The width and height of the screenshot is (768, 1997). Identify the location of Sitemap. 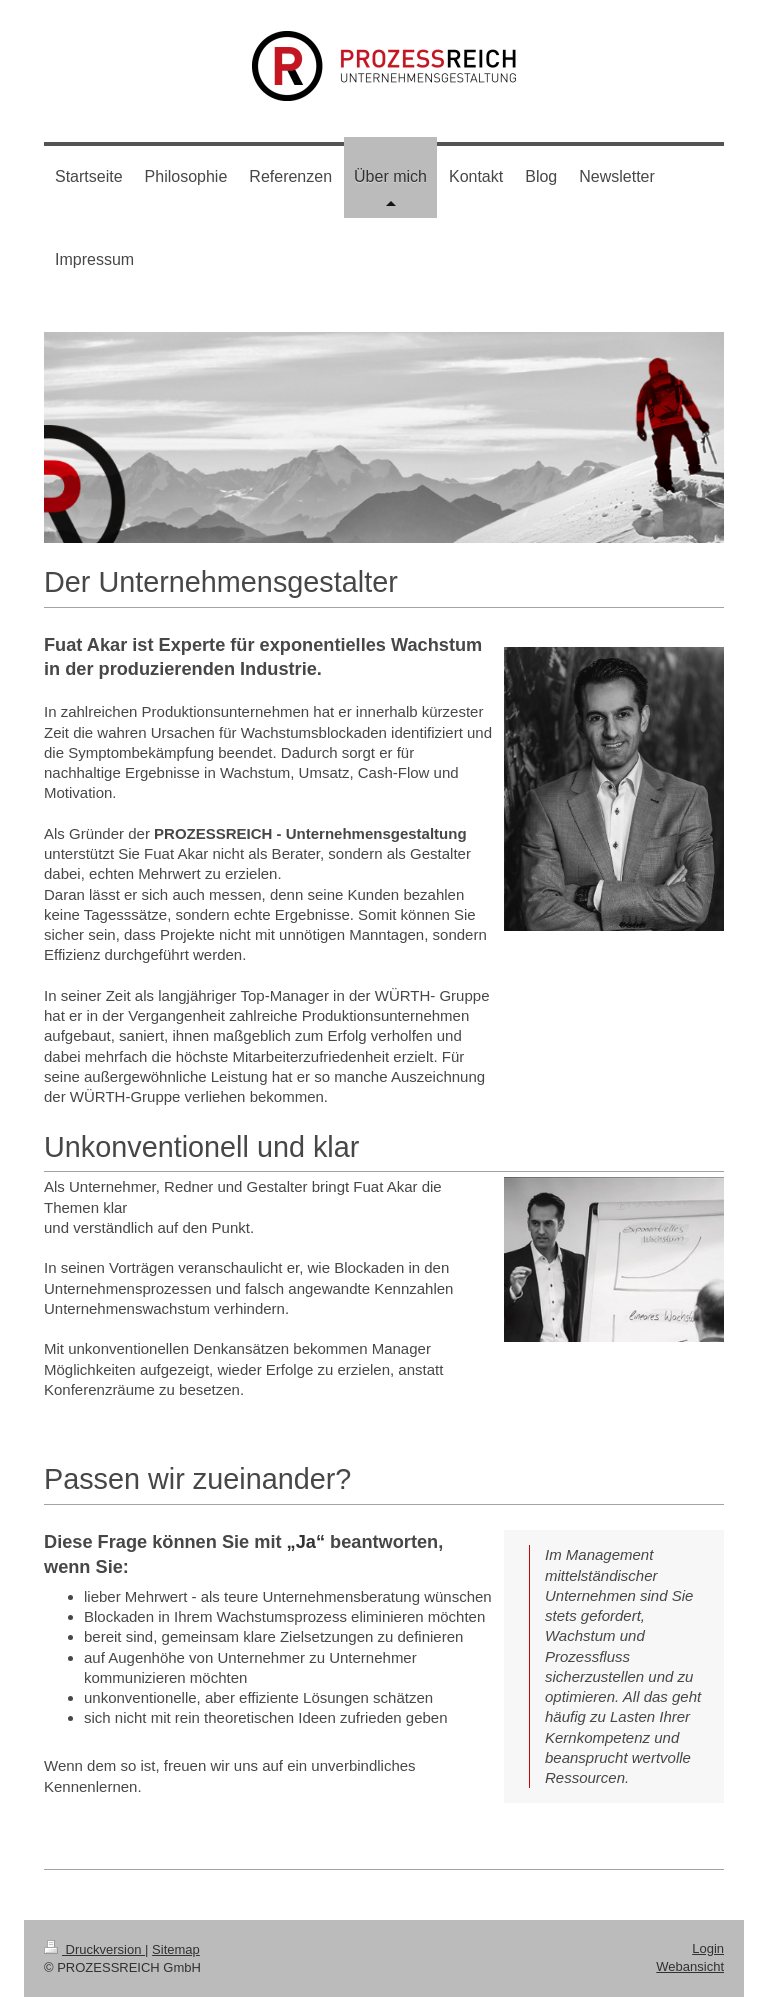
(176, 1949).